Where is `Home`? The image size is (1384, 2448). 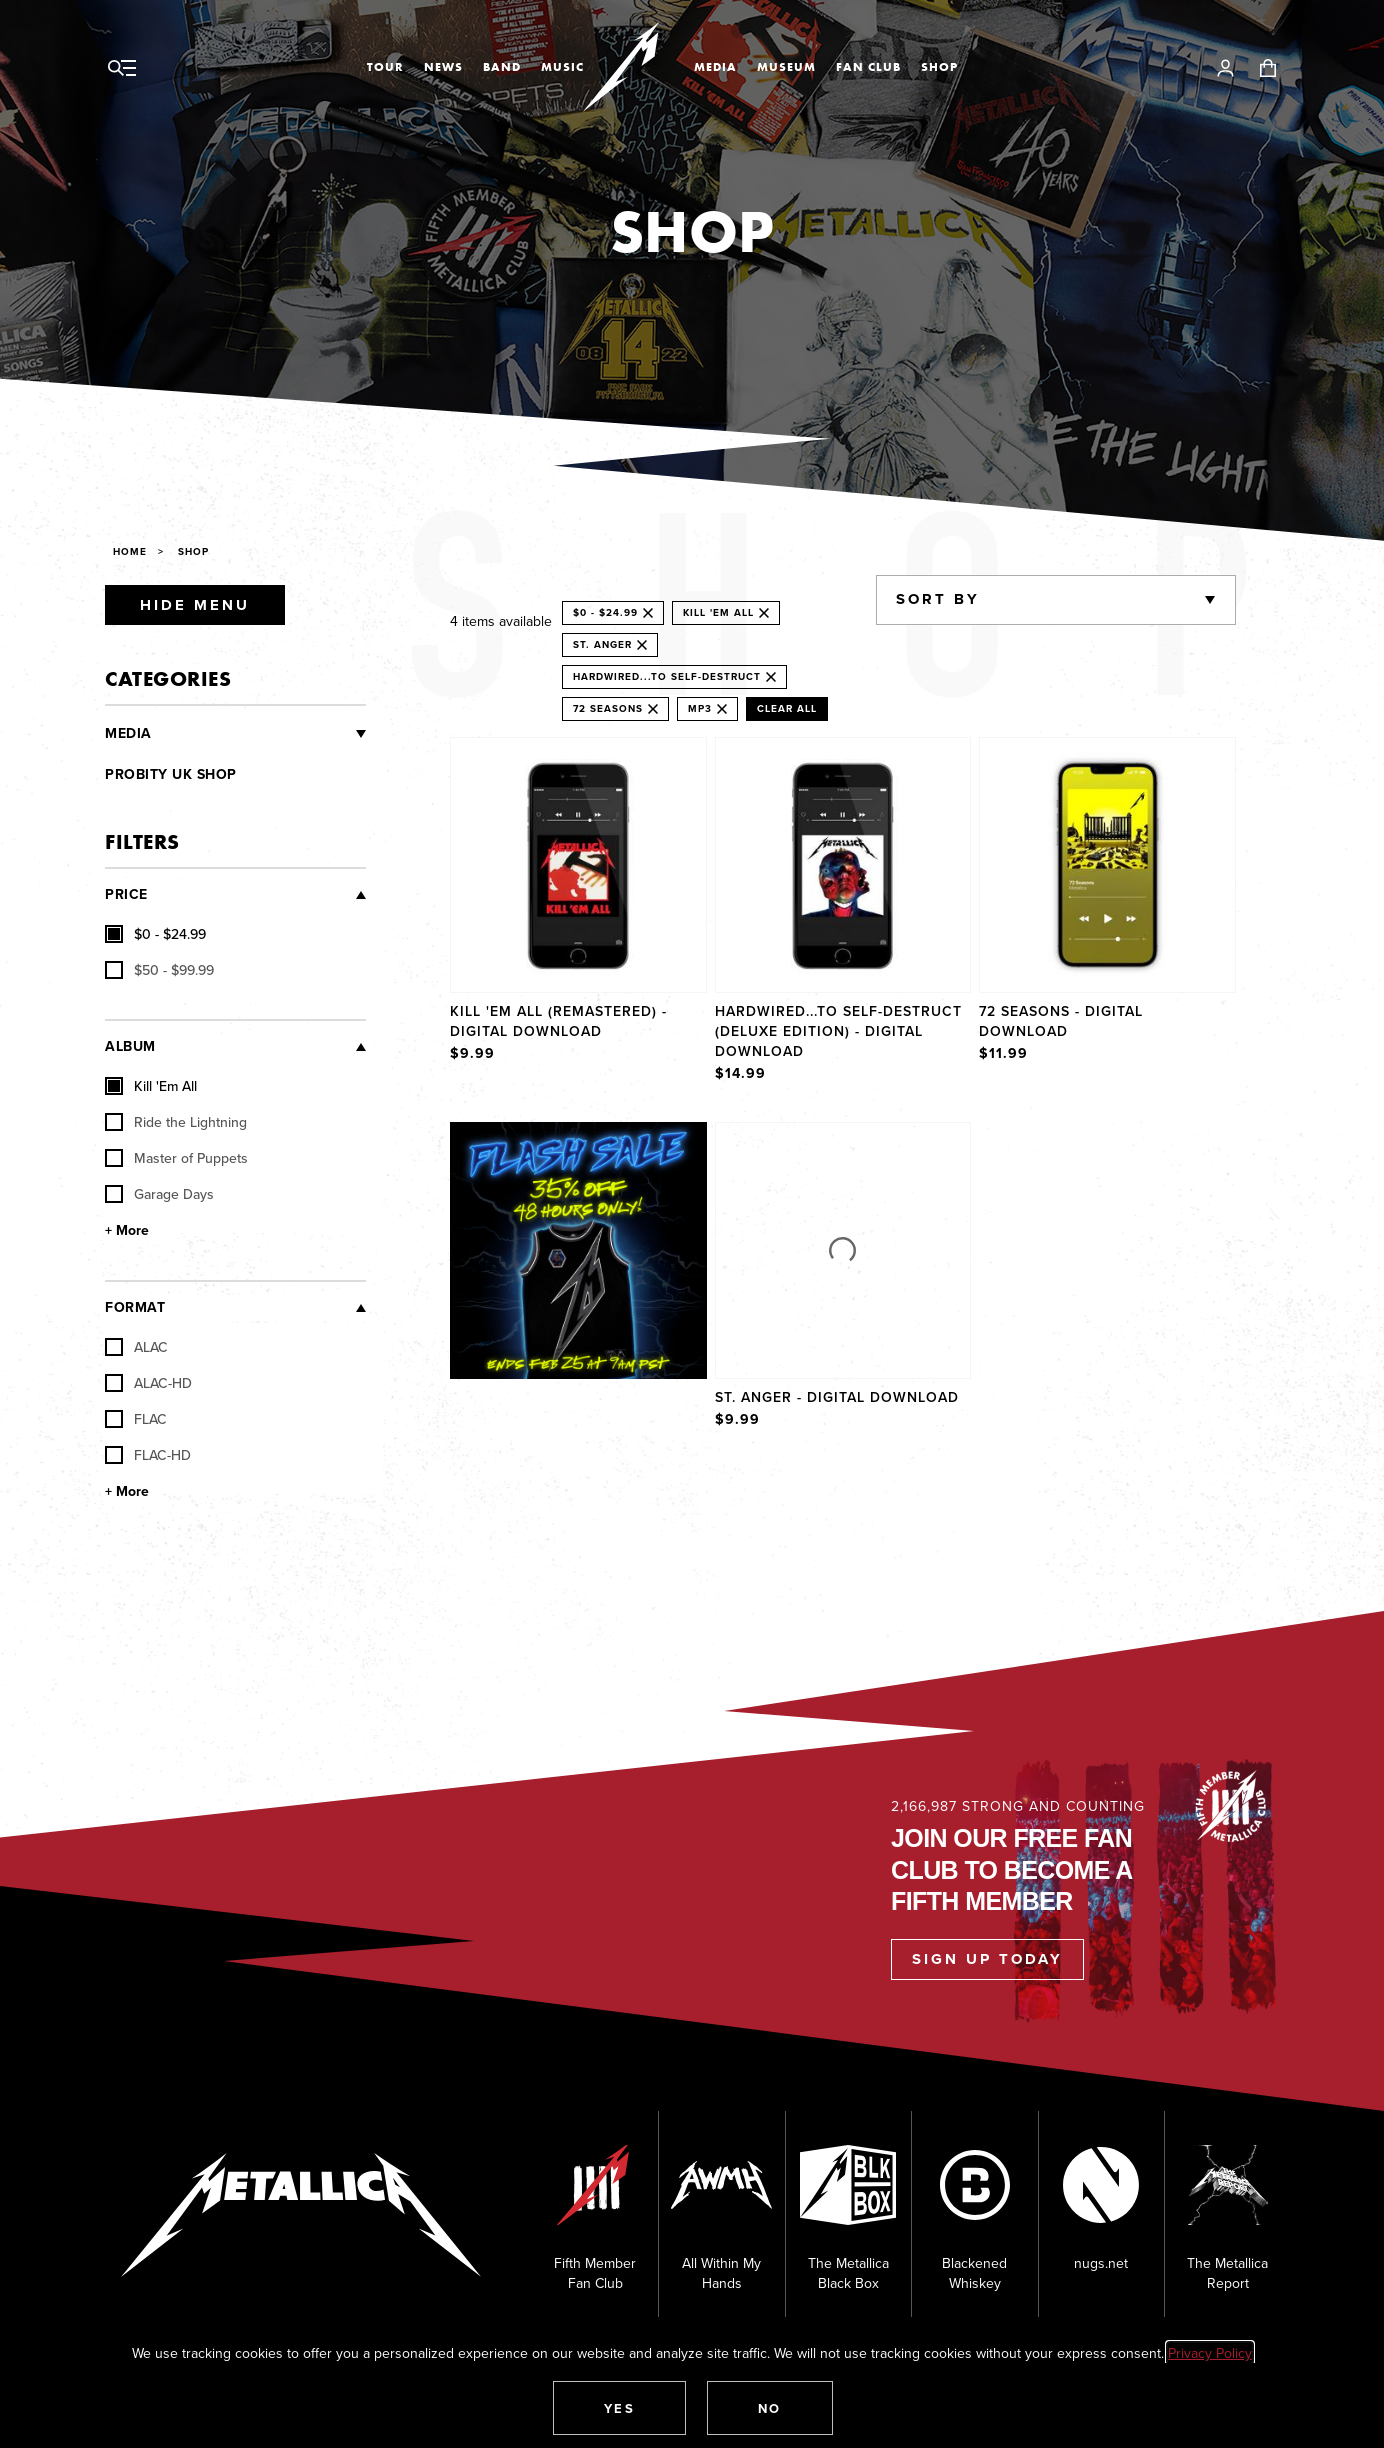 Home is located at coordinates (130, 551).